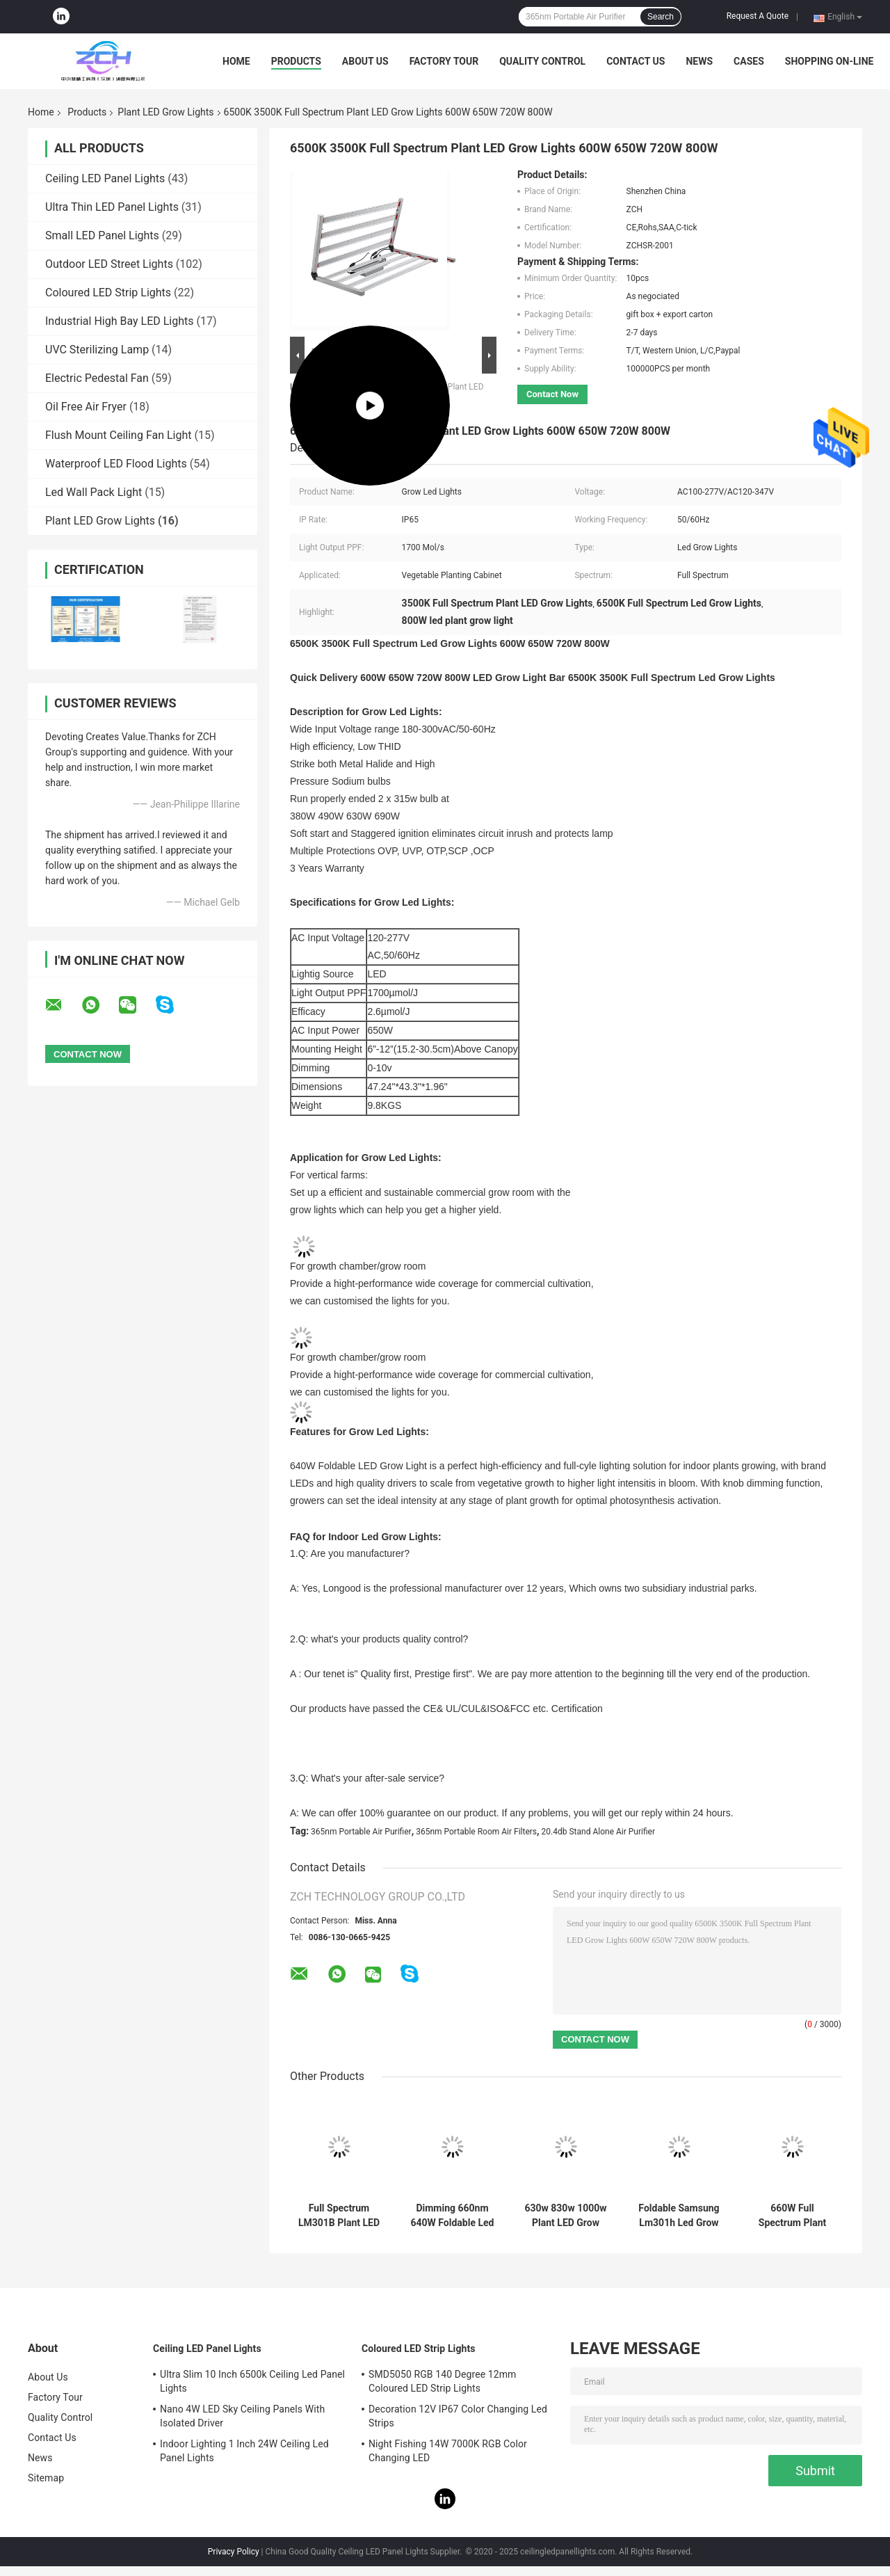  What do you see at coordinates (444, 61) in the screenshot?
I see `Factory Tour` at bounding box center [444, 61].